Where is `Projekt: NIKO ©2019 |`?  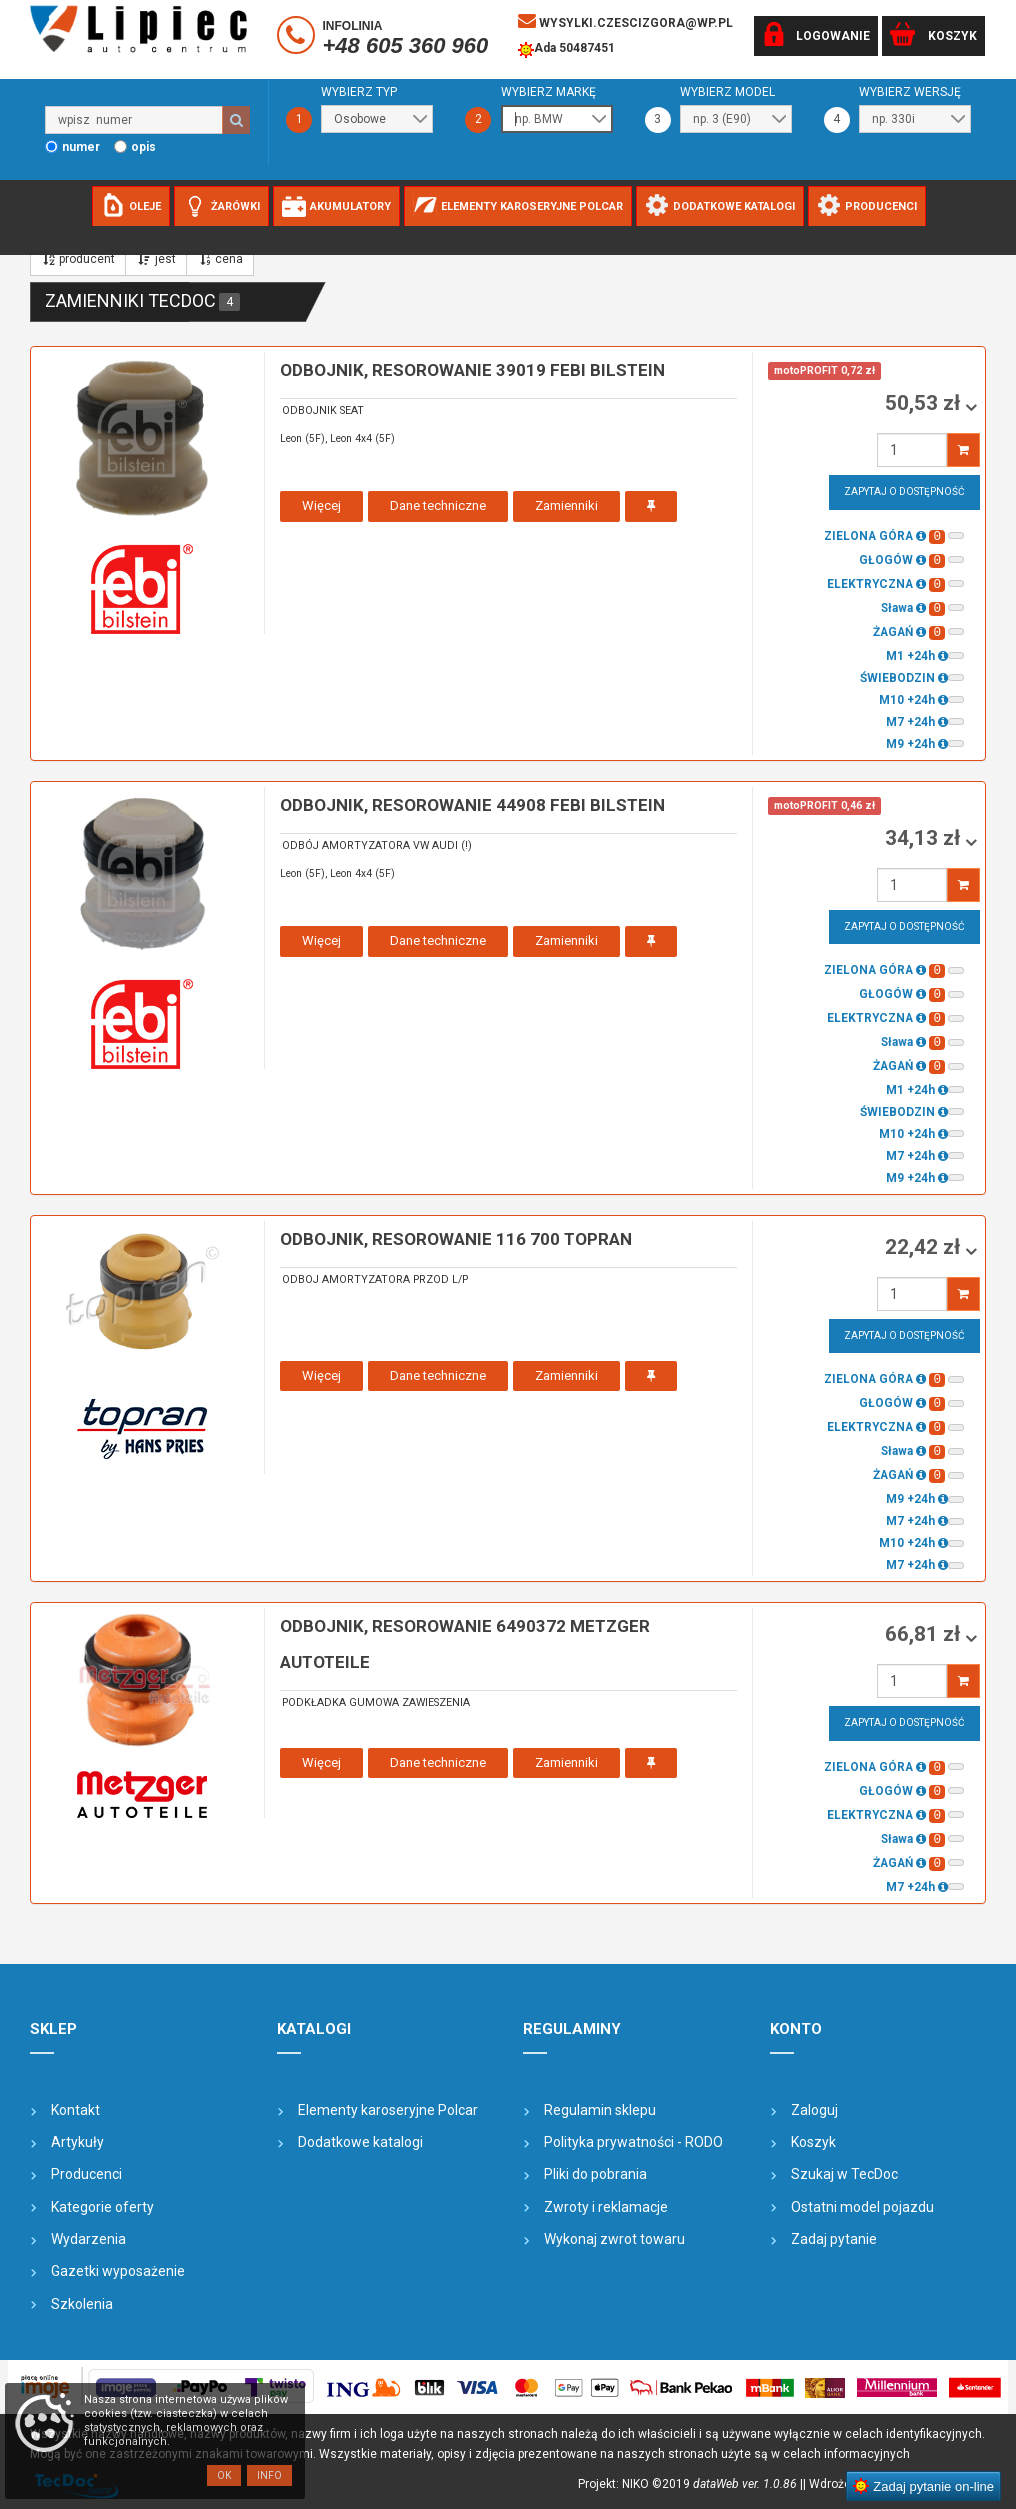
Projekt: NIKO ©2019 | is located at coordinates (690, 2484).